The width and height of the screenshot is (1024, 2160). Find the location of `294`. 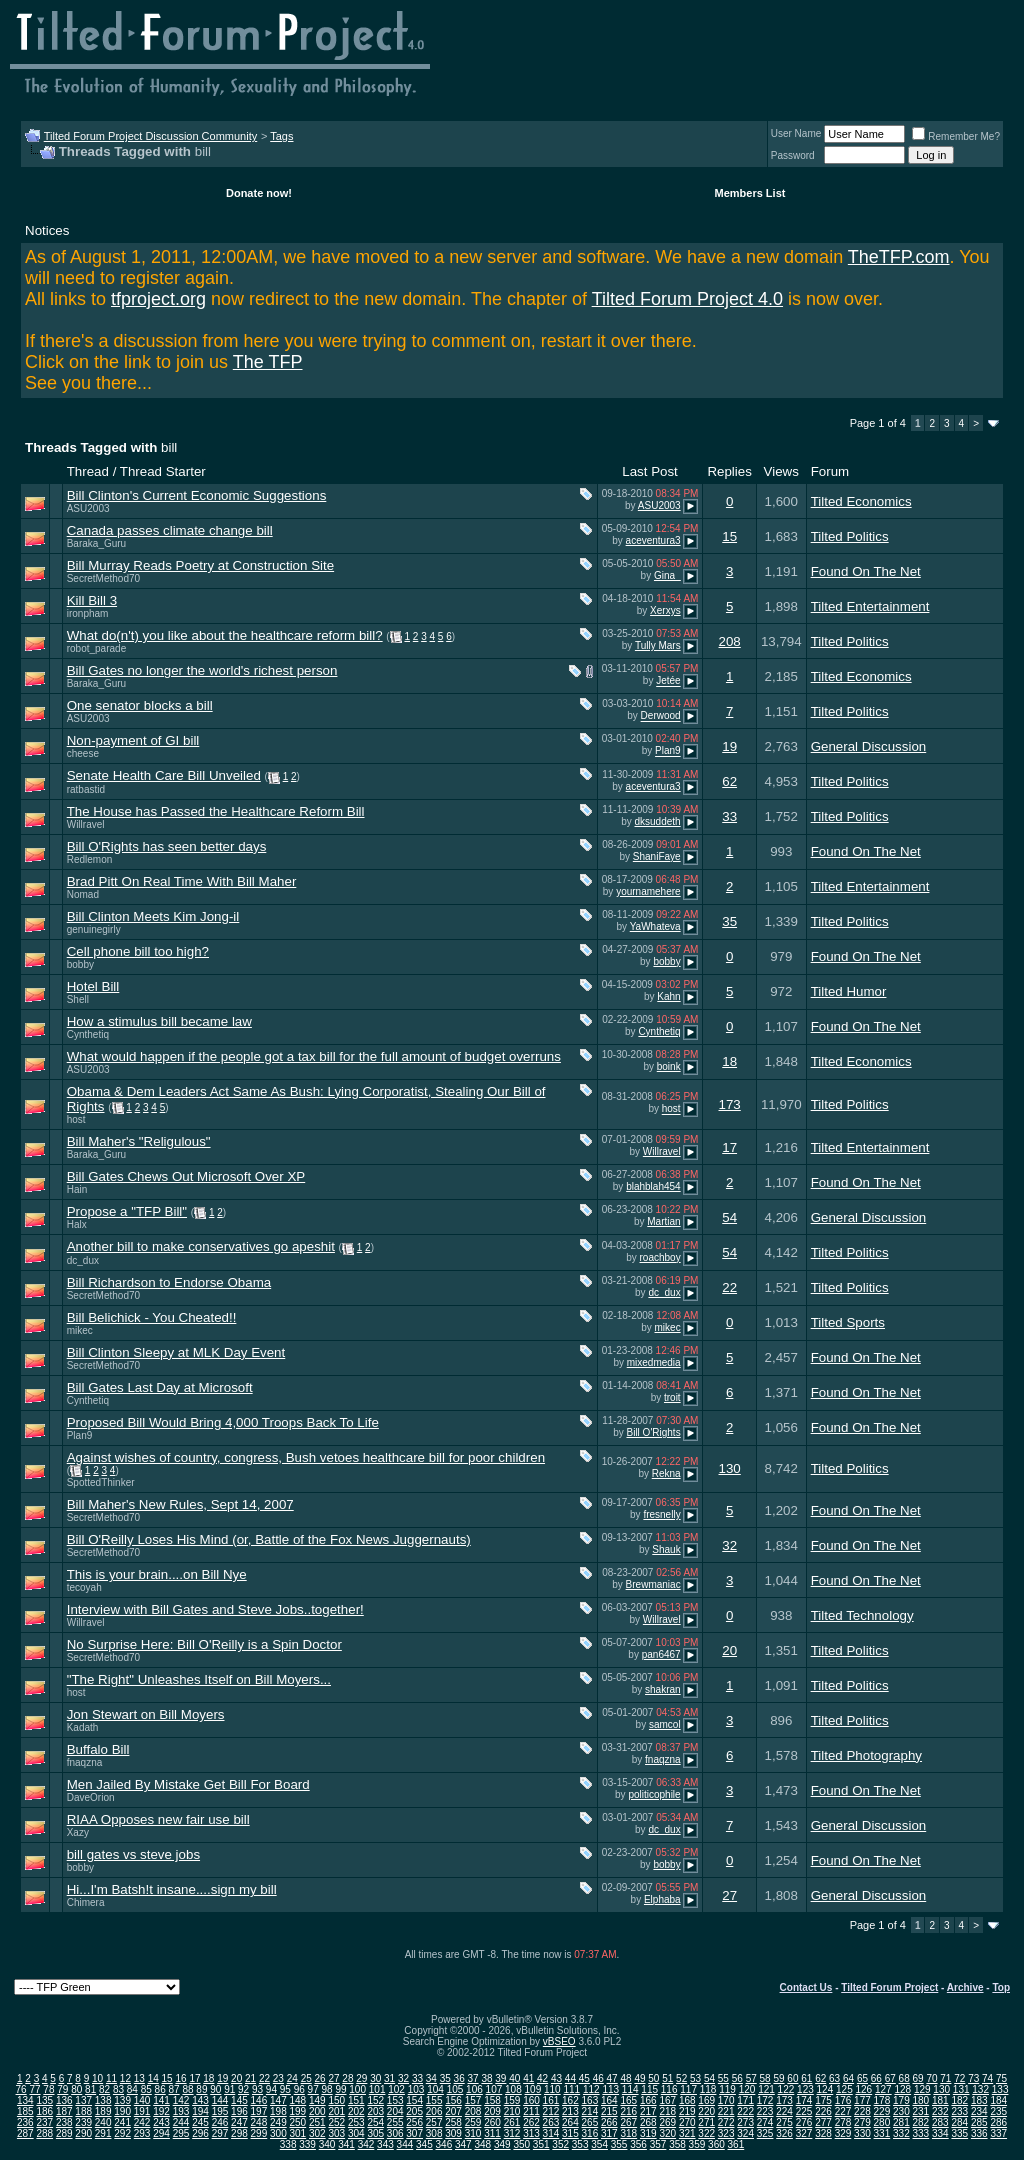

294 is located at coordinates (161, 2133).